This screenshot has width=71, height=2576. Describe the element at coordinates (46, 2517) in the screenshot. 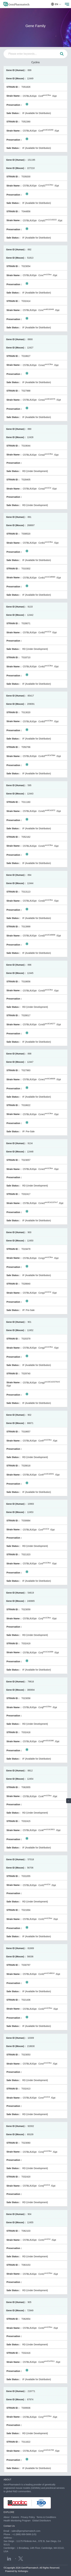

I see `Terms & Conditions` at that location.